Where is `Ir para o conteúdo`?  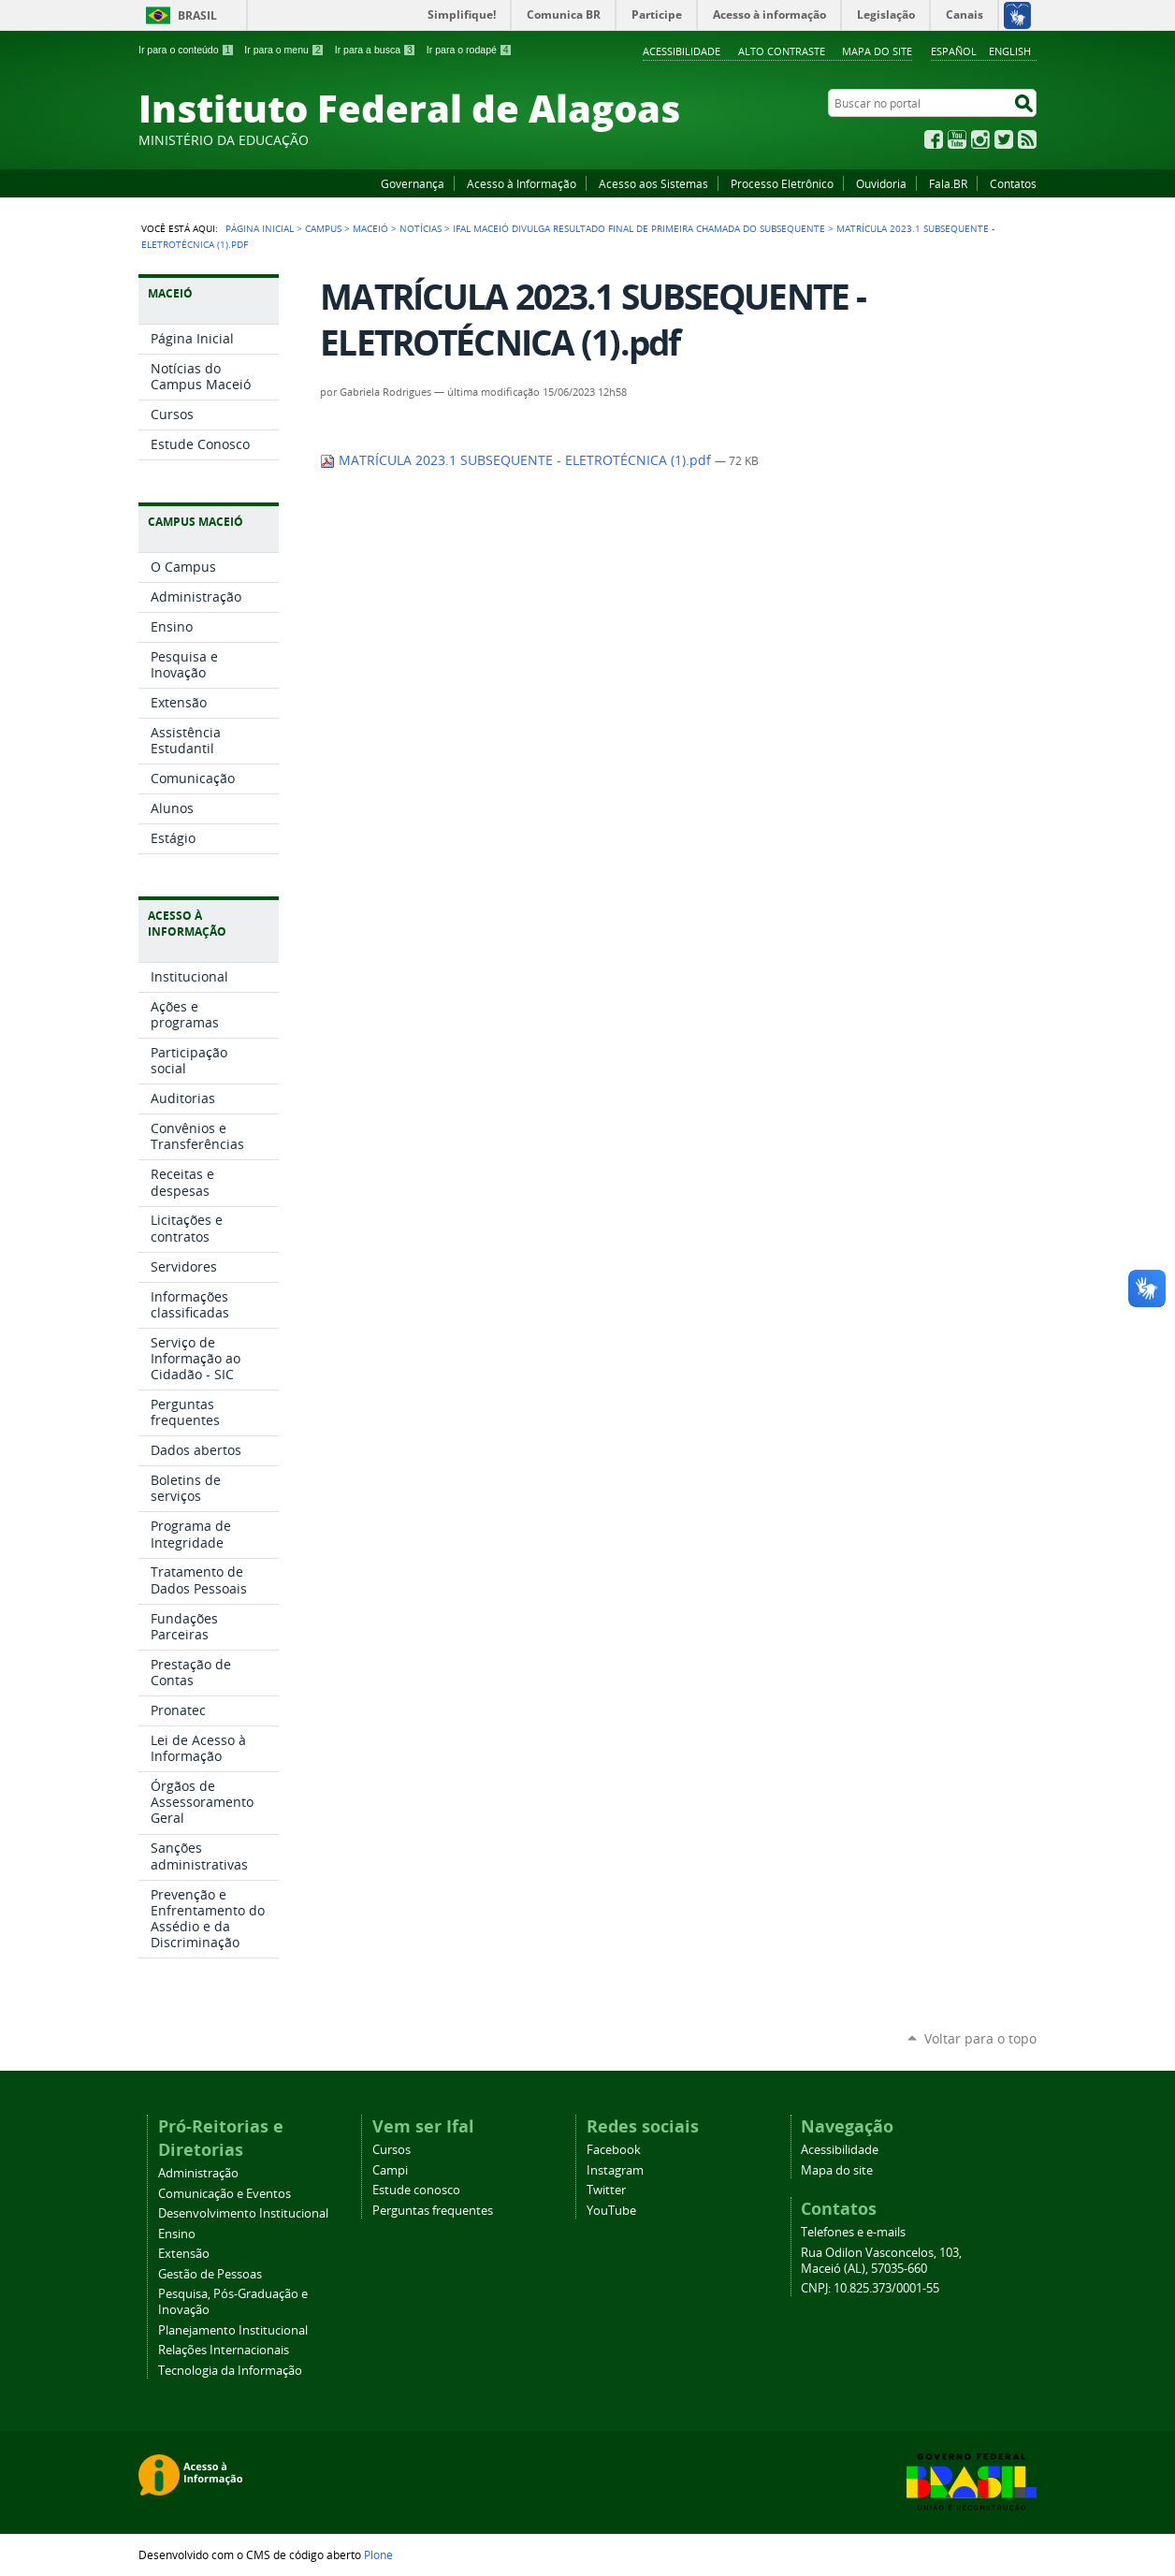
Ir para o conteúdo is located at coordinates (186, 49).